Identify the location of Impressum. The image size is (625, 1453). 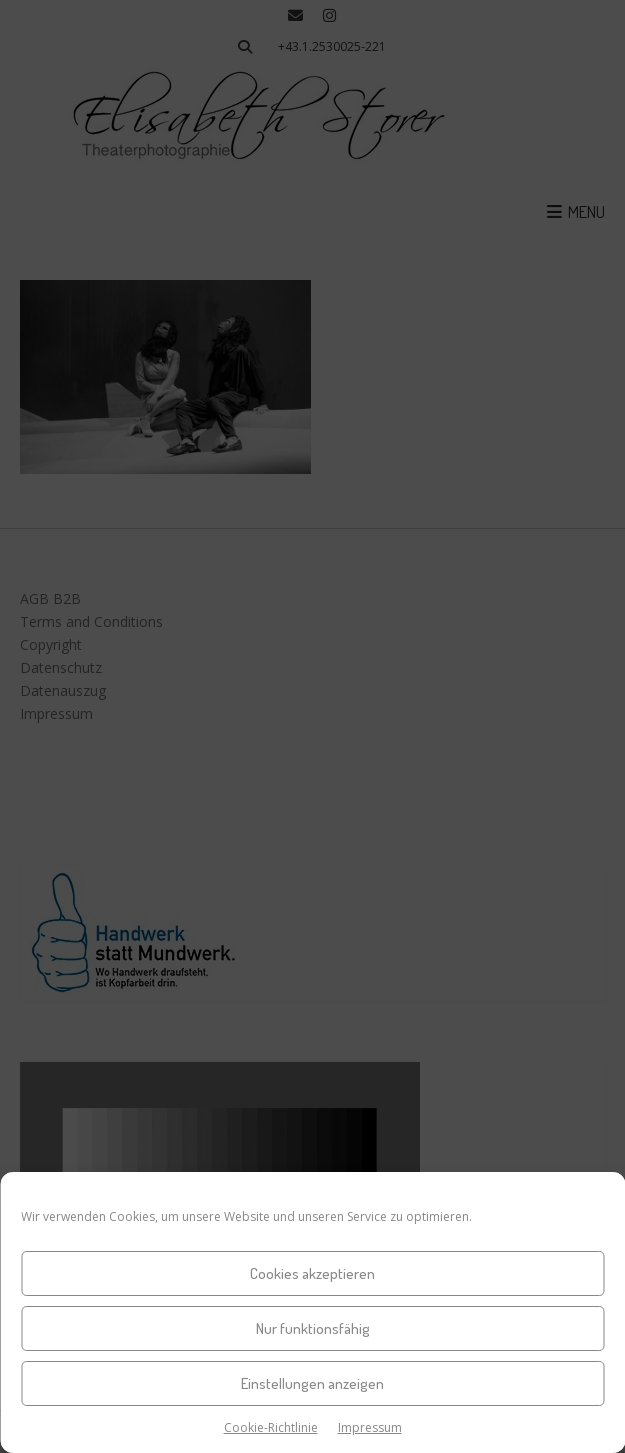
(370, 1427).